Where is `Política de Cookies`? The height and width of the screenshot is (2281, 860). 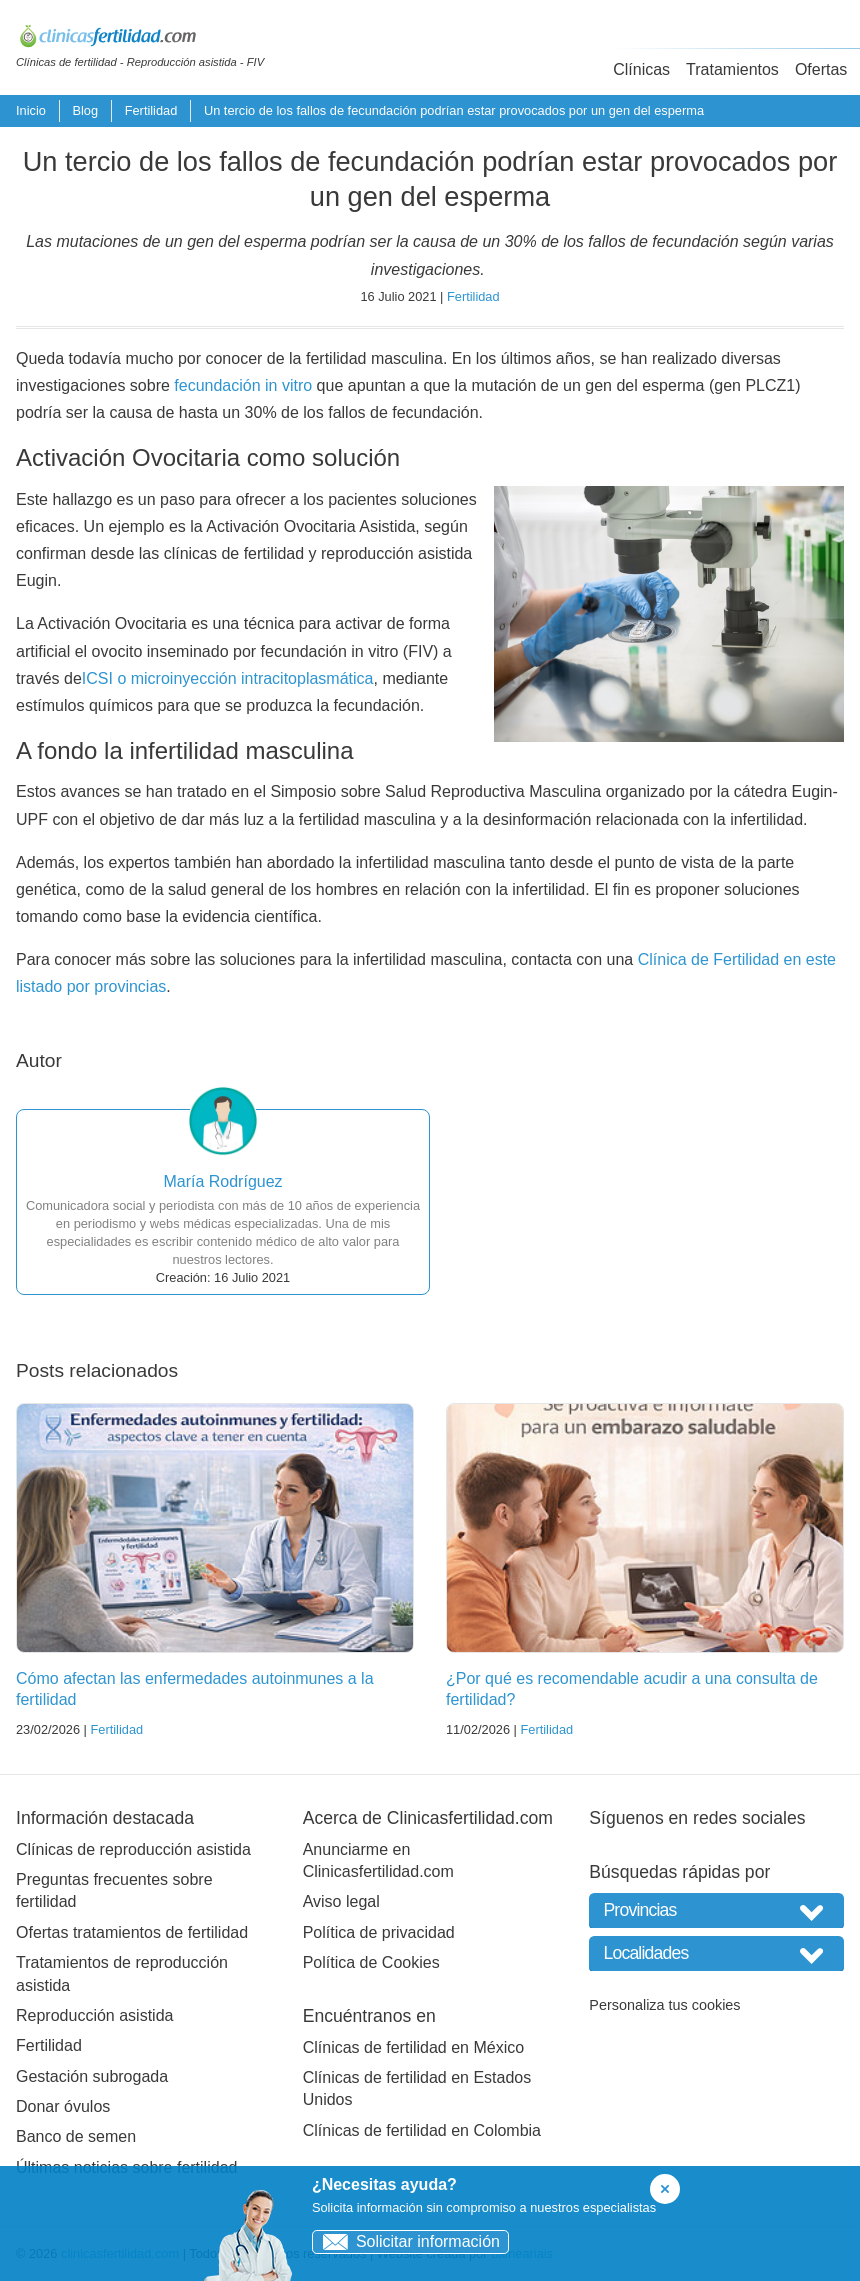
Política de Cookies is located at coordinates (371, 1962).